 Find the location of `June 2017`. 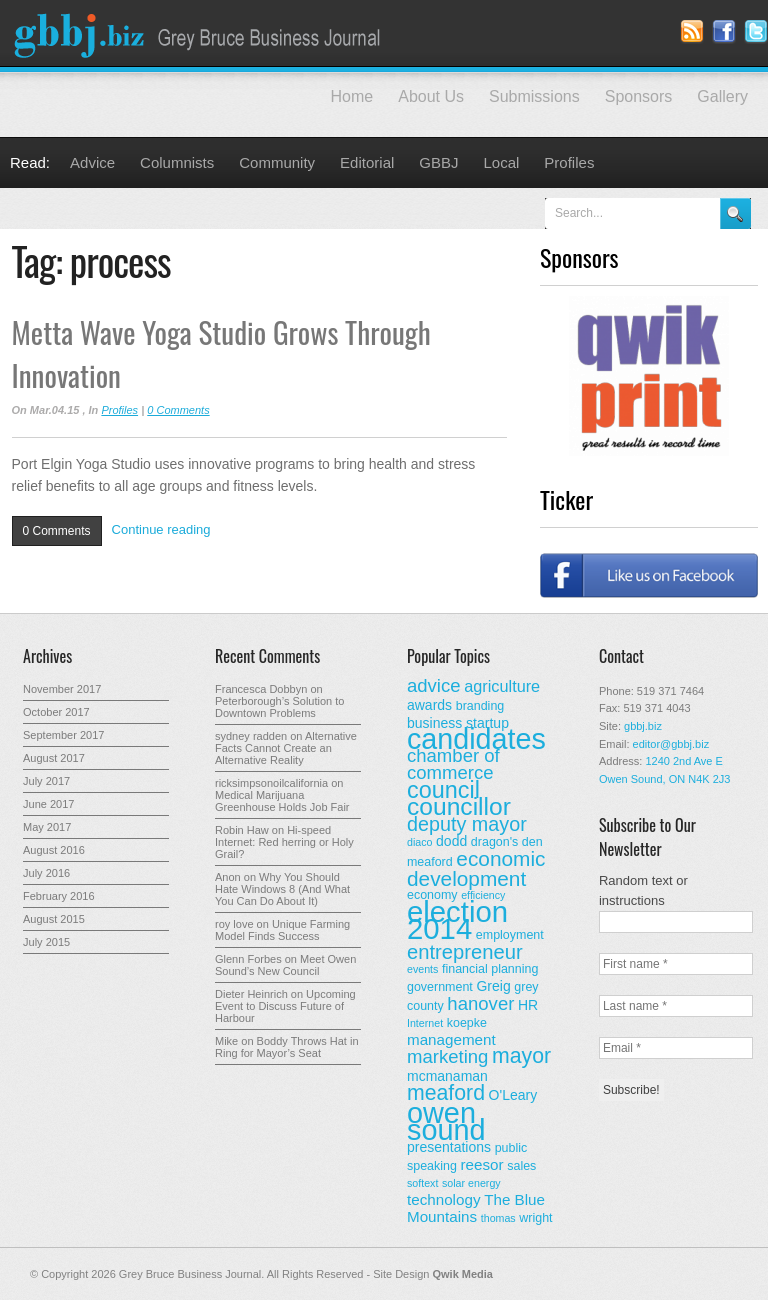

June 2017 is located at coordinates (48, 804).